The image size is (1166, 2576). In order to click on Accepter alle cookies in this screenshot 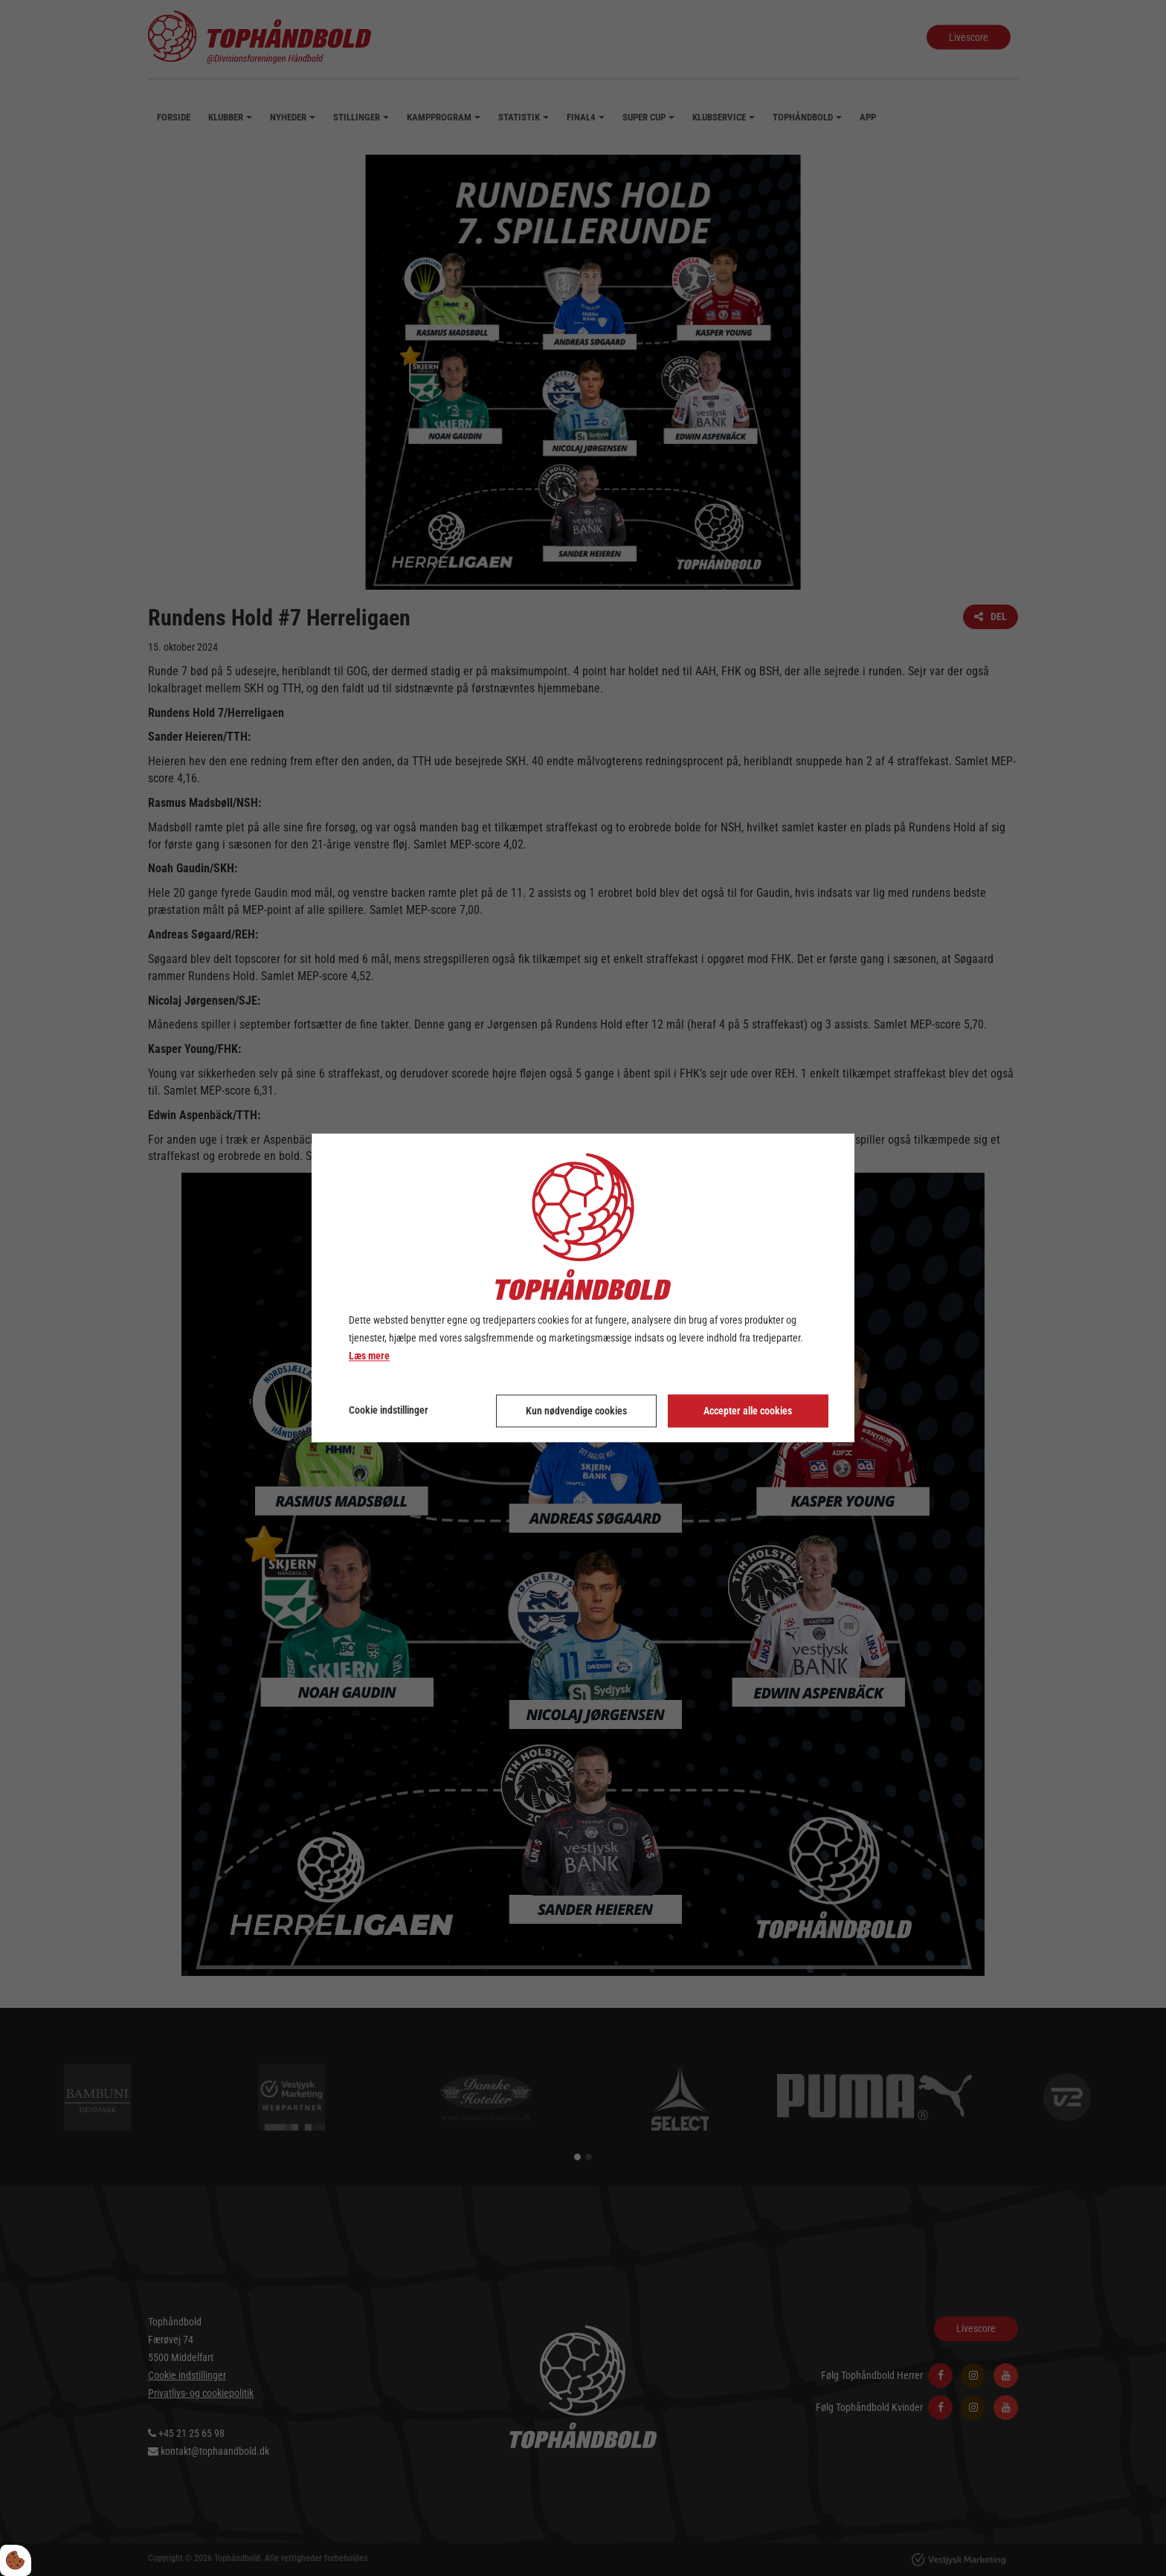, I will do `click(747, 1411)`.